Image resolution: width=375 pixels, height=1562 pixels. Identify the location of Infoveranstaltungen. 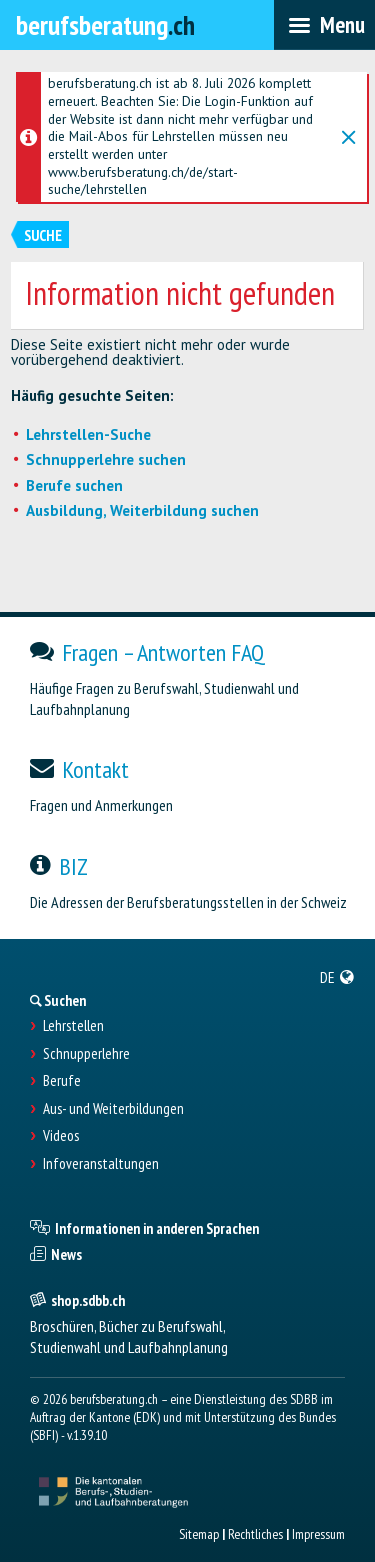
(101, 1164).